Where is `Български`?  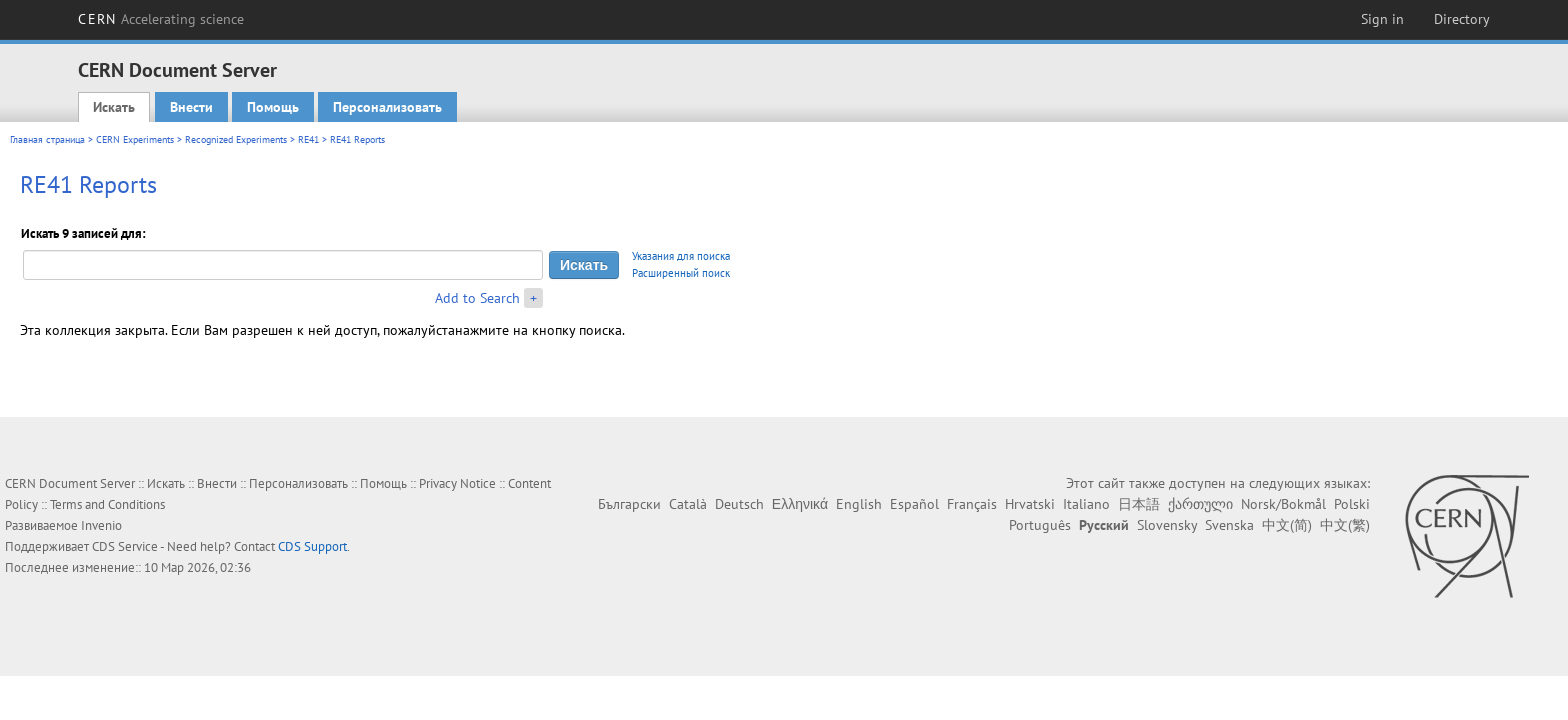 Български is located at coordinates (629, 504).